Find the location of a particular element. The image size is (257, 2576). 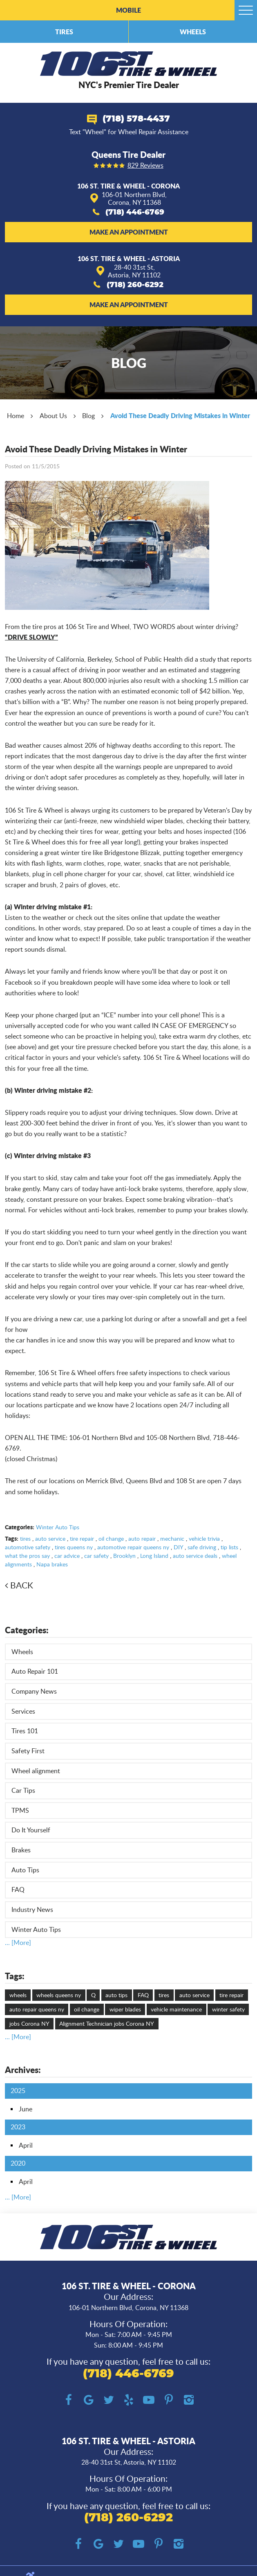

wheels queens ny is located at coordinates (58, 1995).